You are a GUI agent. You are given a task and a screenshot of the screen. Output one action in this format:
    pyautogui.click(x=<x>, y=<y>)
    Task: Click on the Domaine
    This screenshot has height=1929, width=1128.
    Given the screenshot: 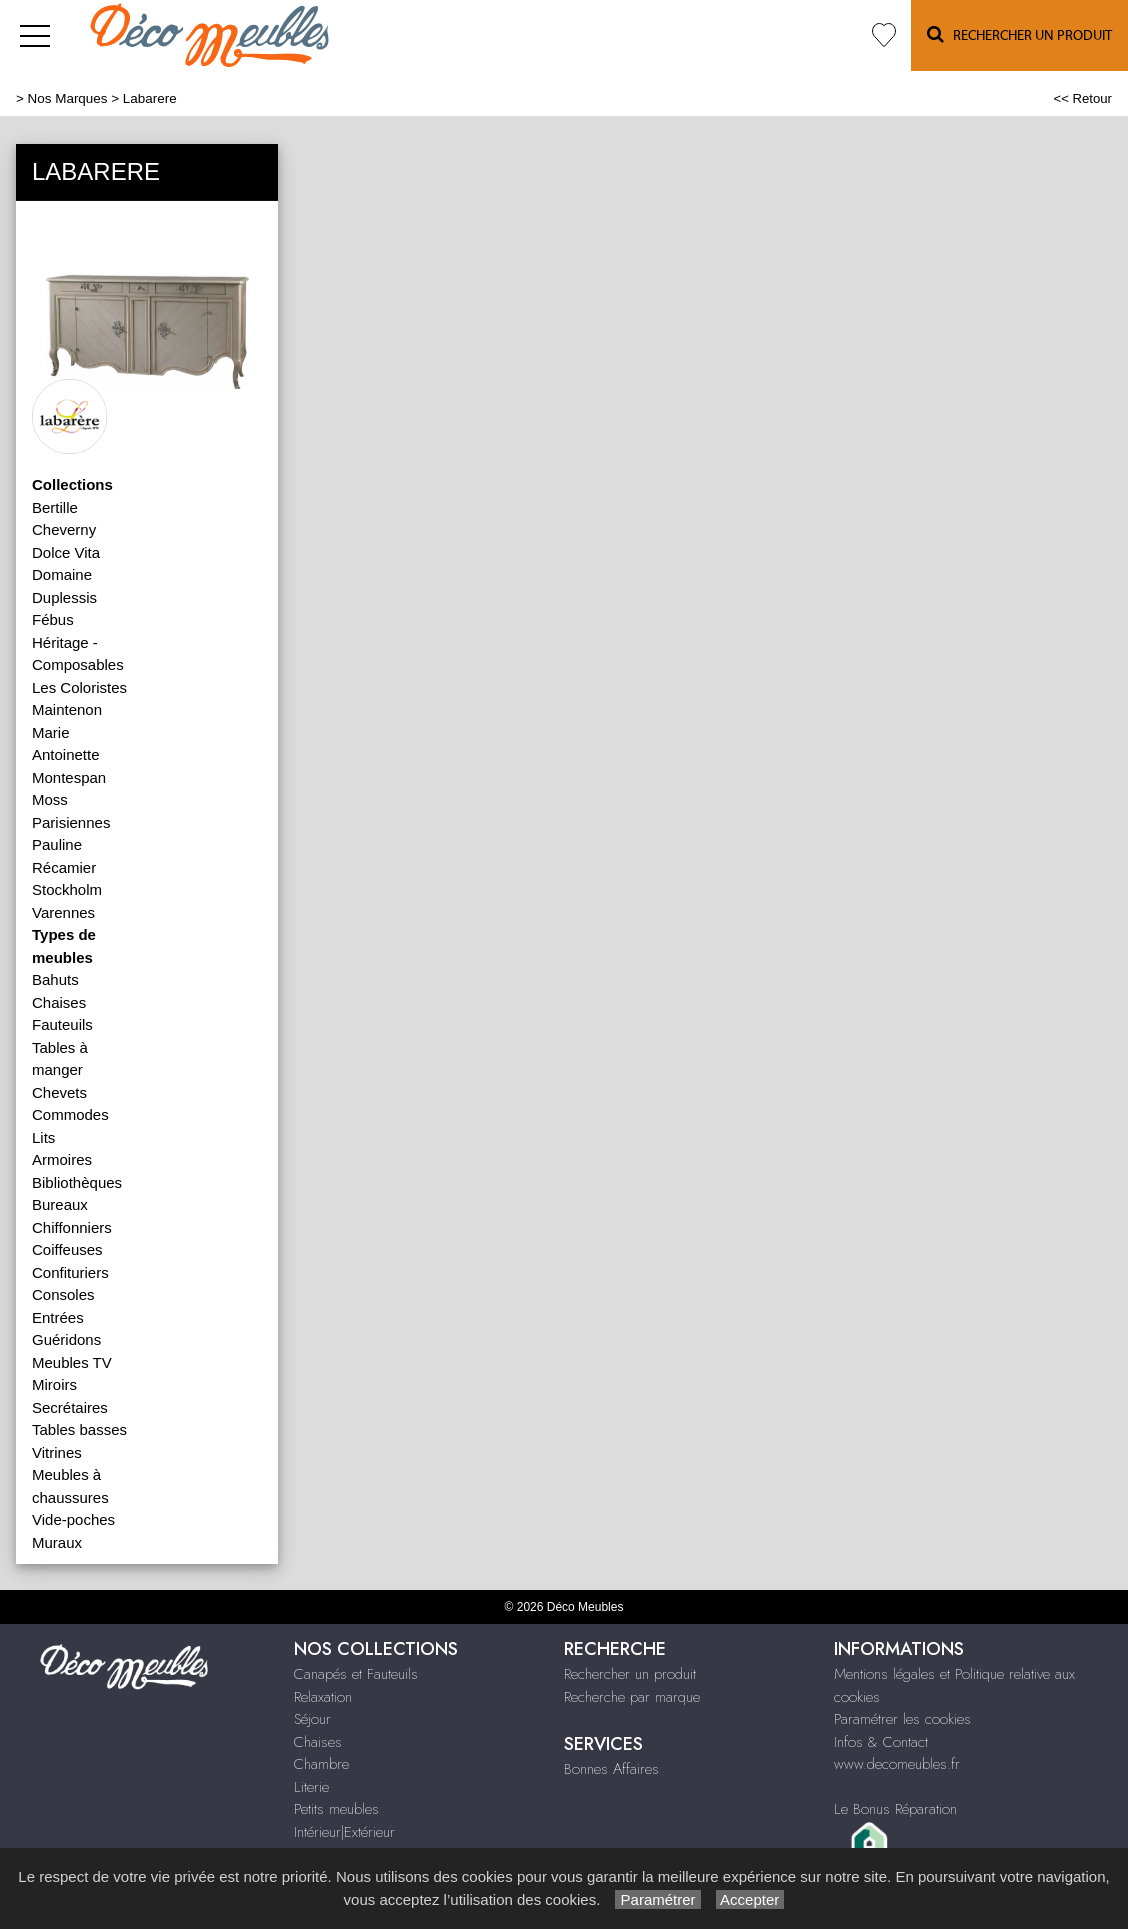 What is the action you would take?
    pyautogui.click(x=62, y=574)
    